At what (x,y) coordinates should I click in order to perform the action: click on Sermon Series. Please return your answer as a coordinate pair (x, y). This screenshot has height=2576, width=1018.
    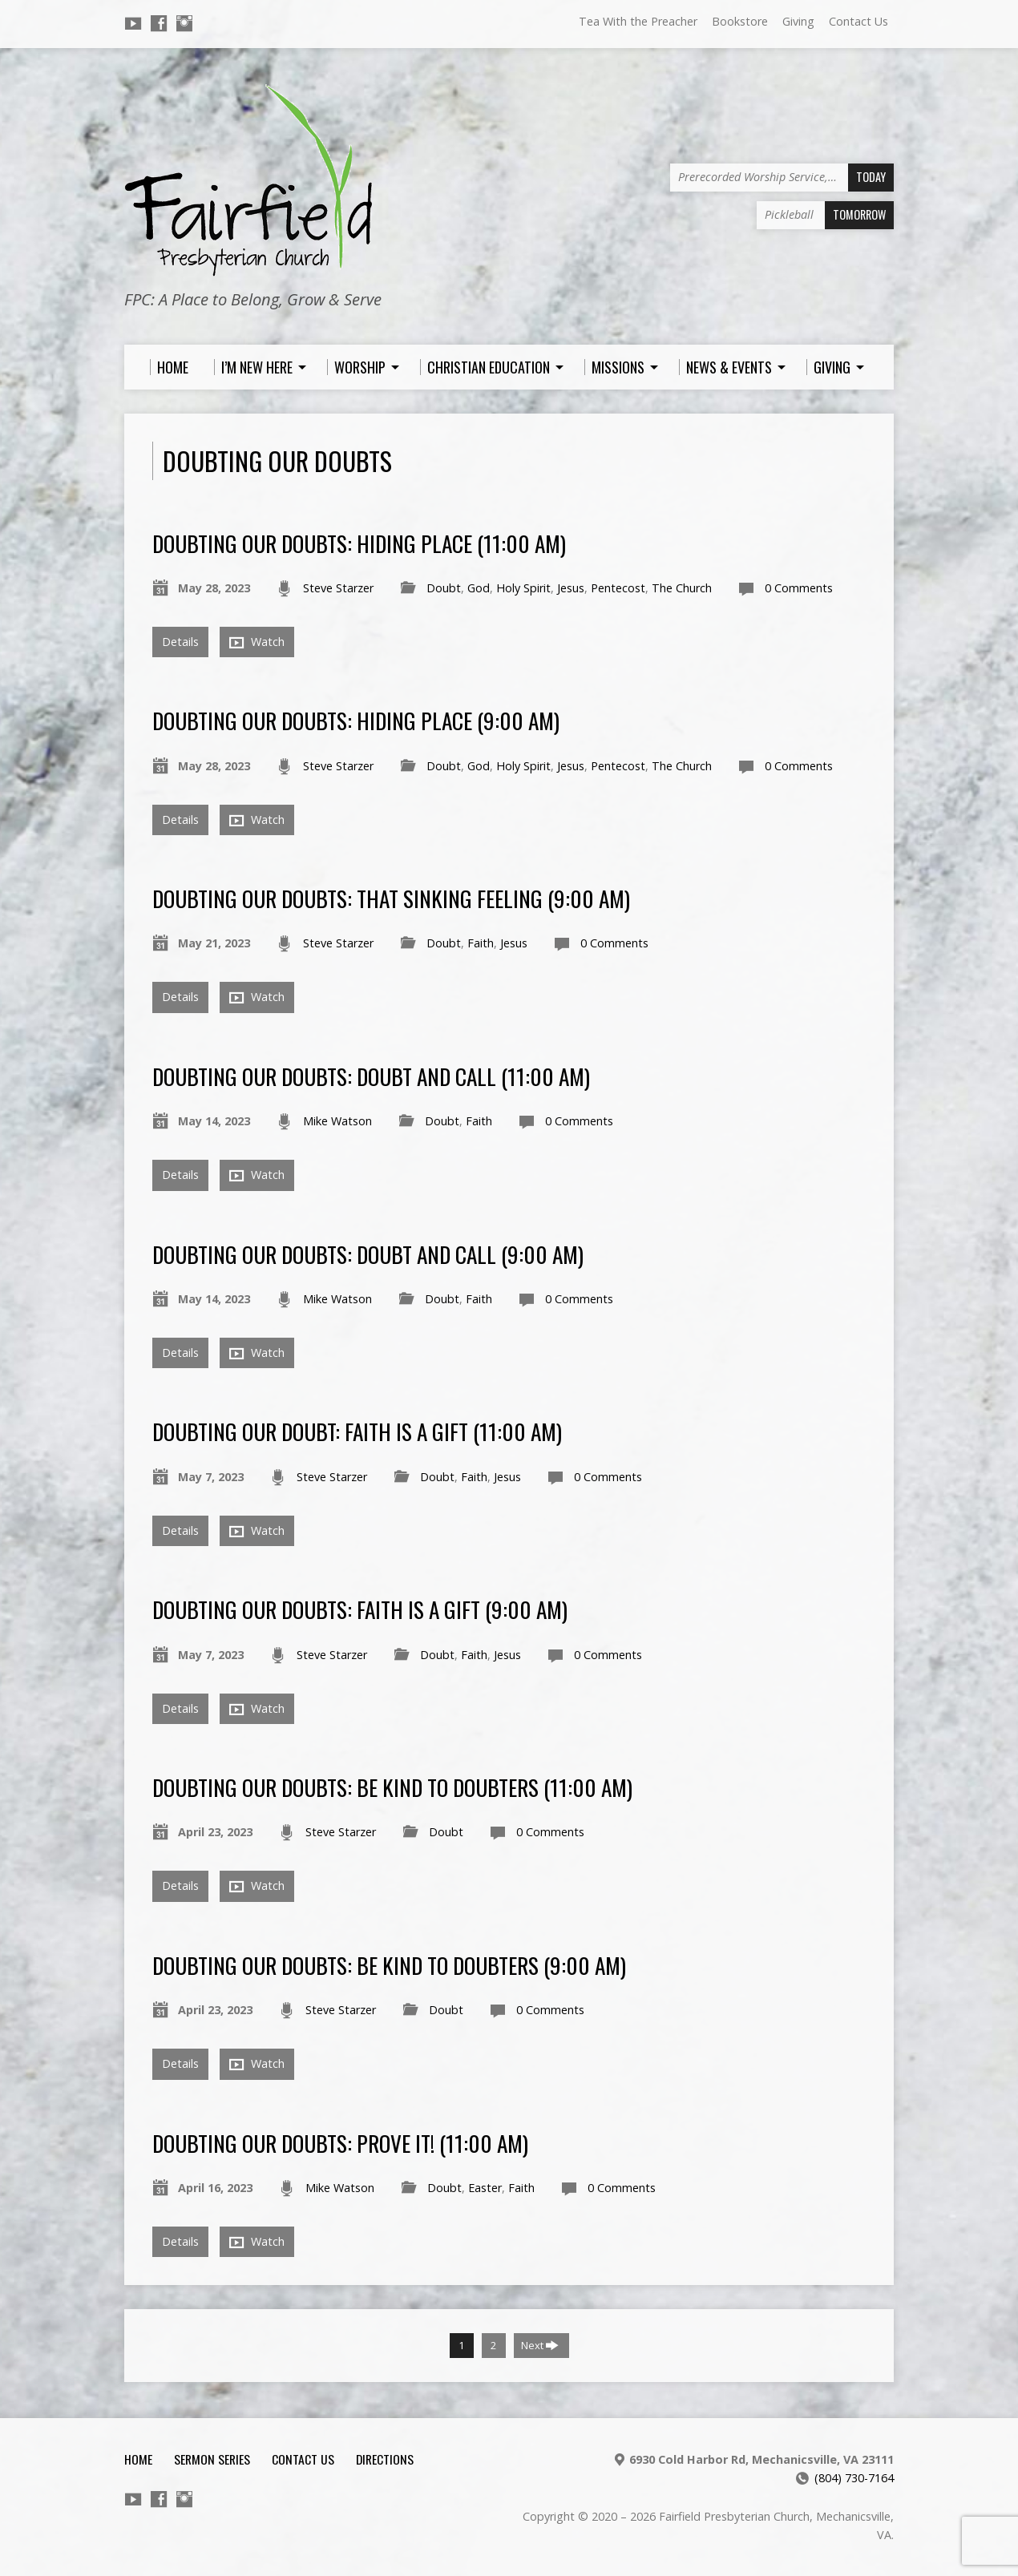
    Looking at the image, I should click on (212, 2459).